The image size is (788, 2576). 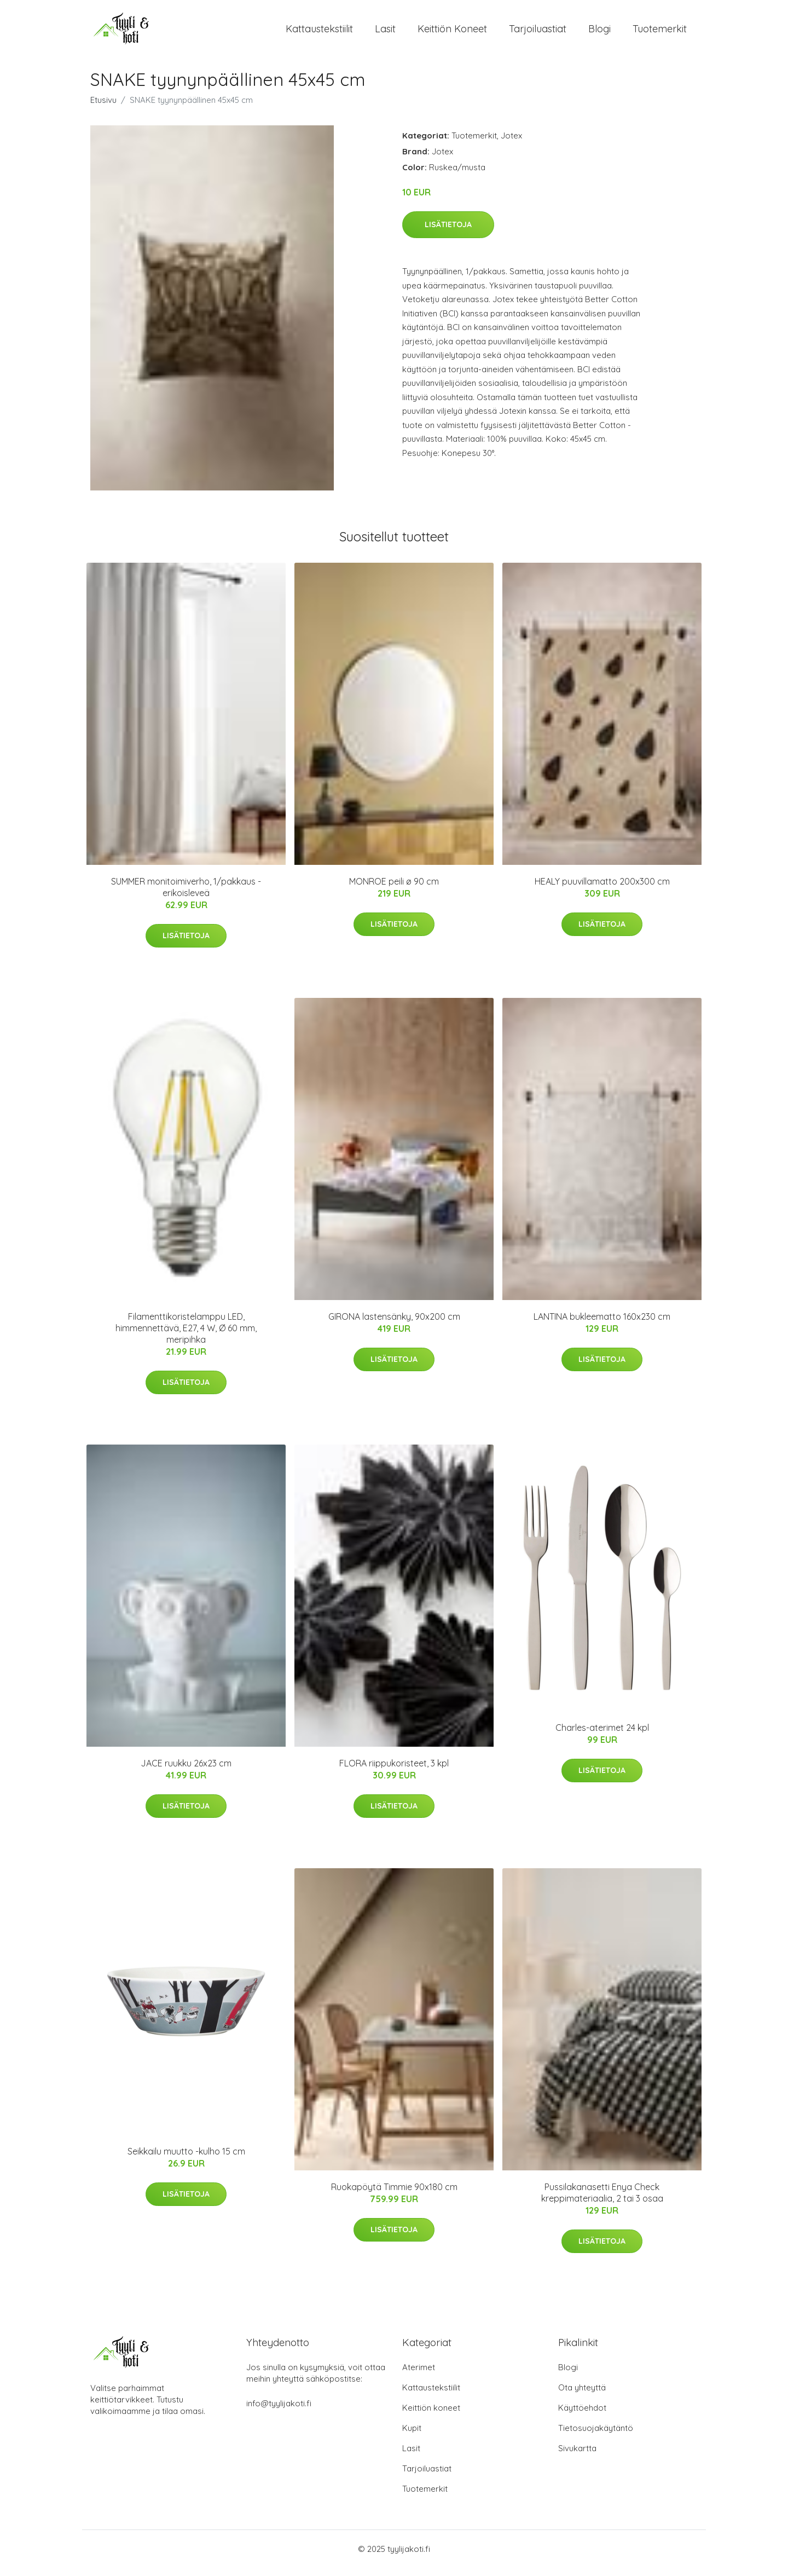 I want to click on info@tyylijakoti.fi, so click(x=278, y=2411).